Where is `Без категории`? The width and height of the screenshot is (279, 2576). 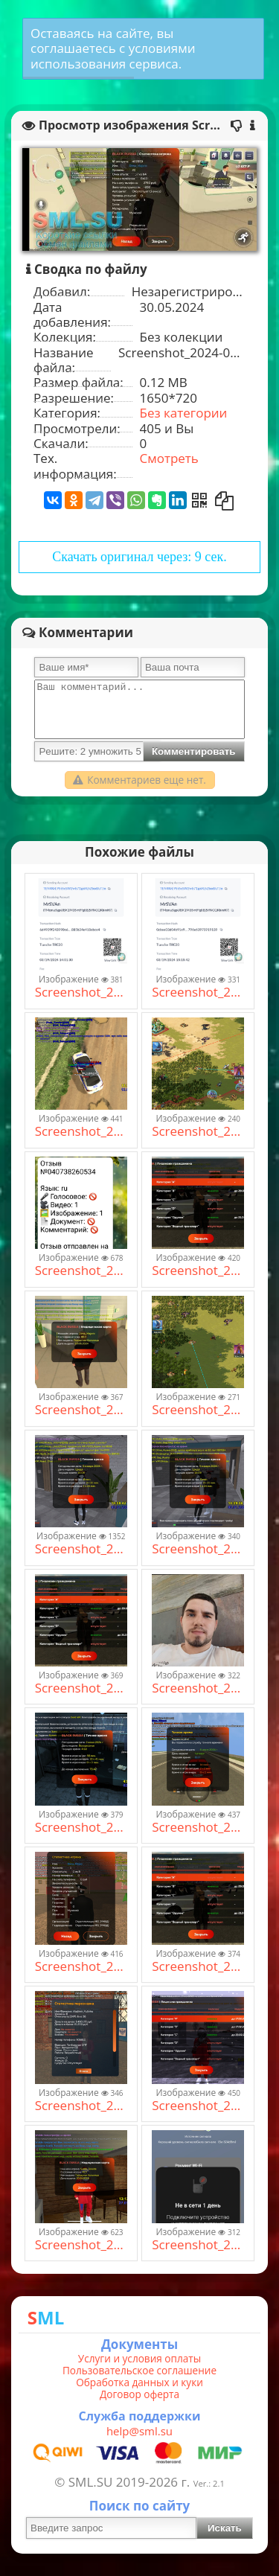 Без категории is located at coordinates (184, 412).